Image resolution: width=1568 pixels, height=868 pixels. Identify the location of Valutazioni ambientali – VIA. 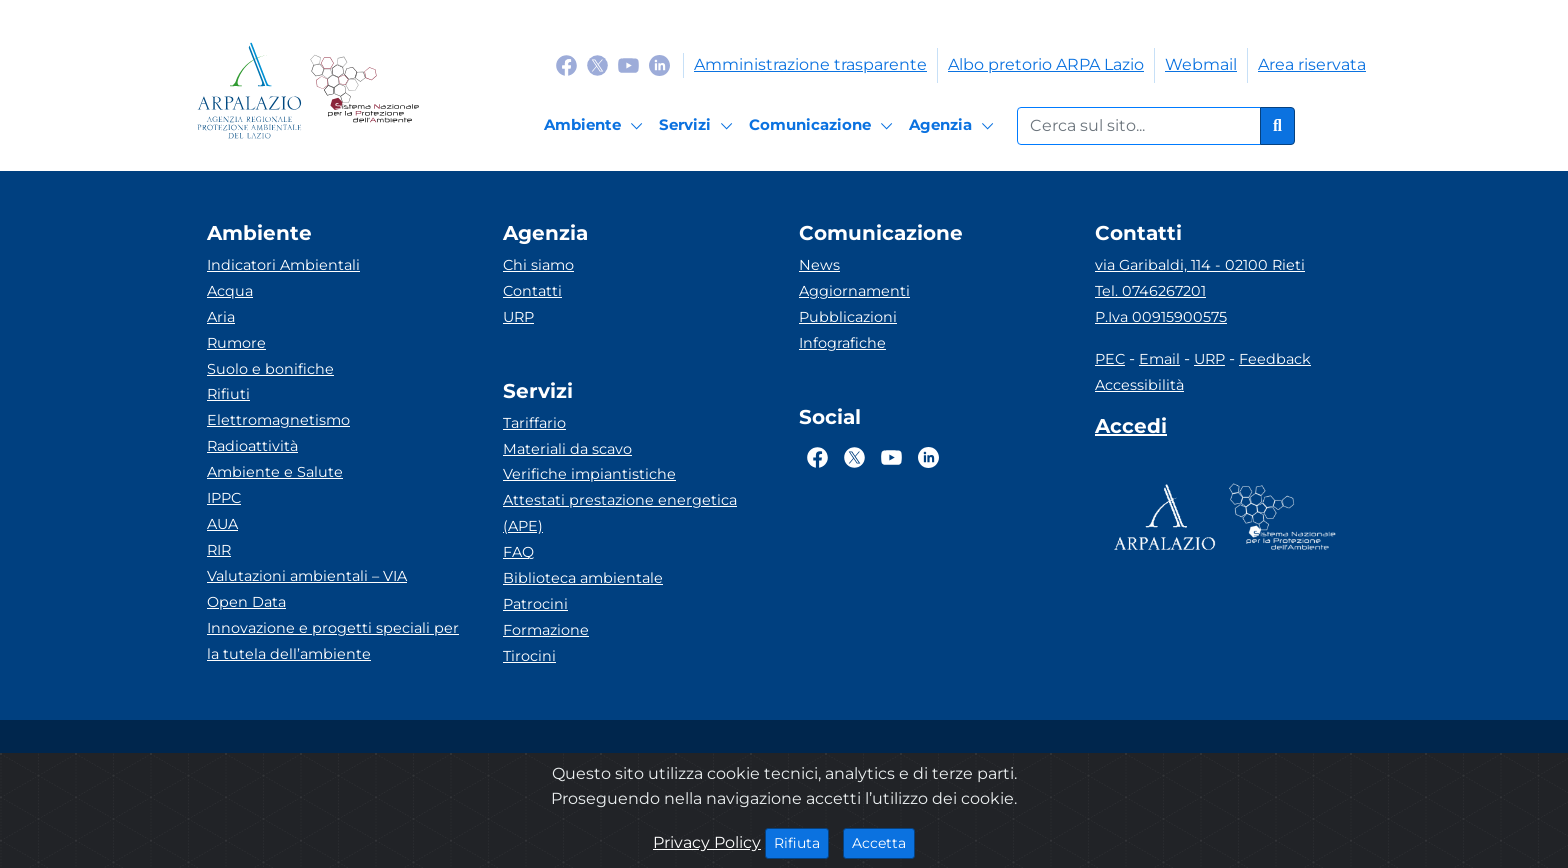
(307, 576).